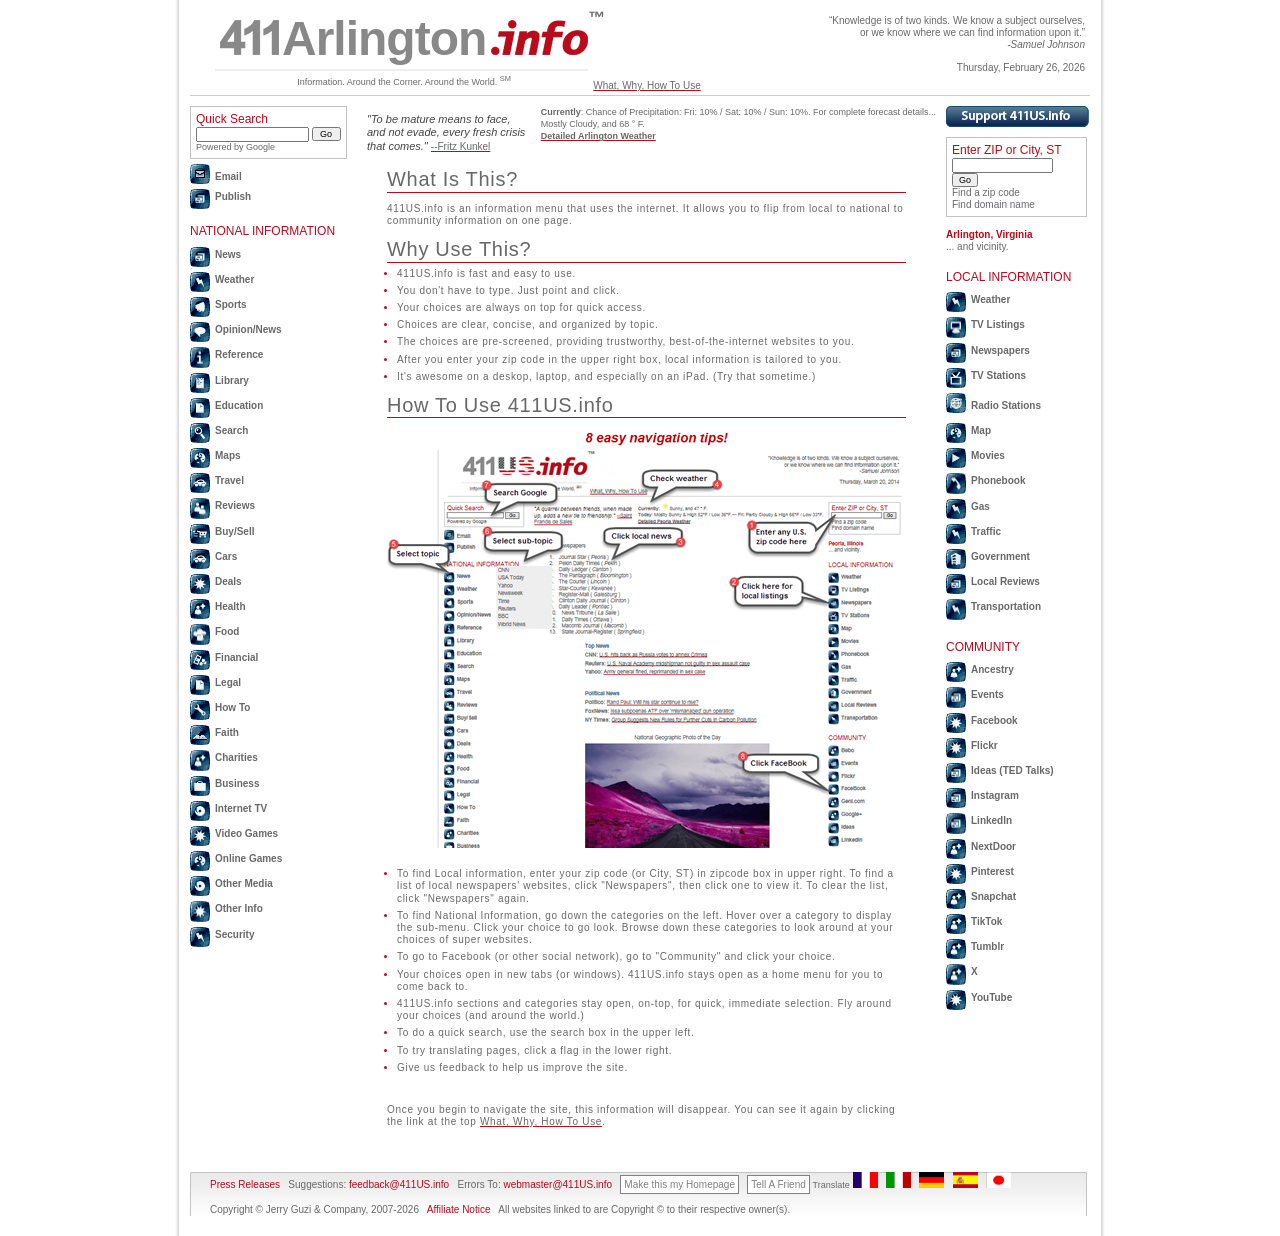 The image size is (1280, 1236). Describe the element at coordinates (1006, 405) in the screenshot. I see `Radio Stations` at that location.